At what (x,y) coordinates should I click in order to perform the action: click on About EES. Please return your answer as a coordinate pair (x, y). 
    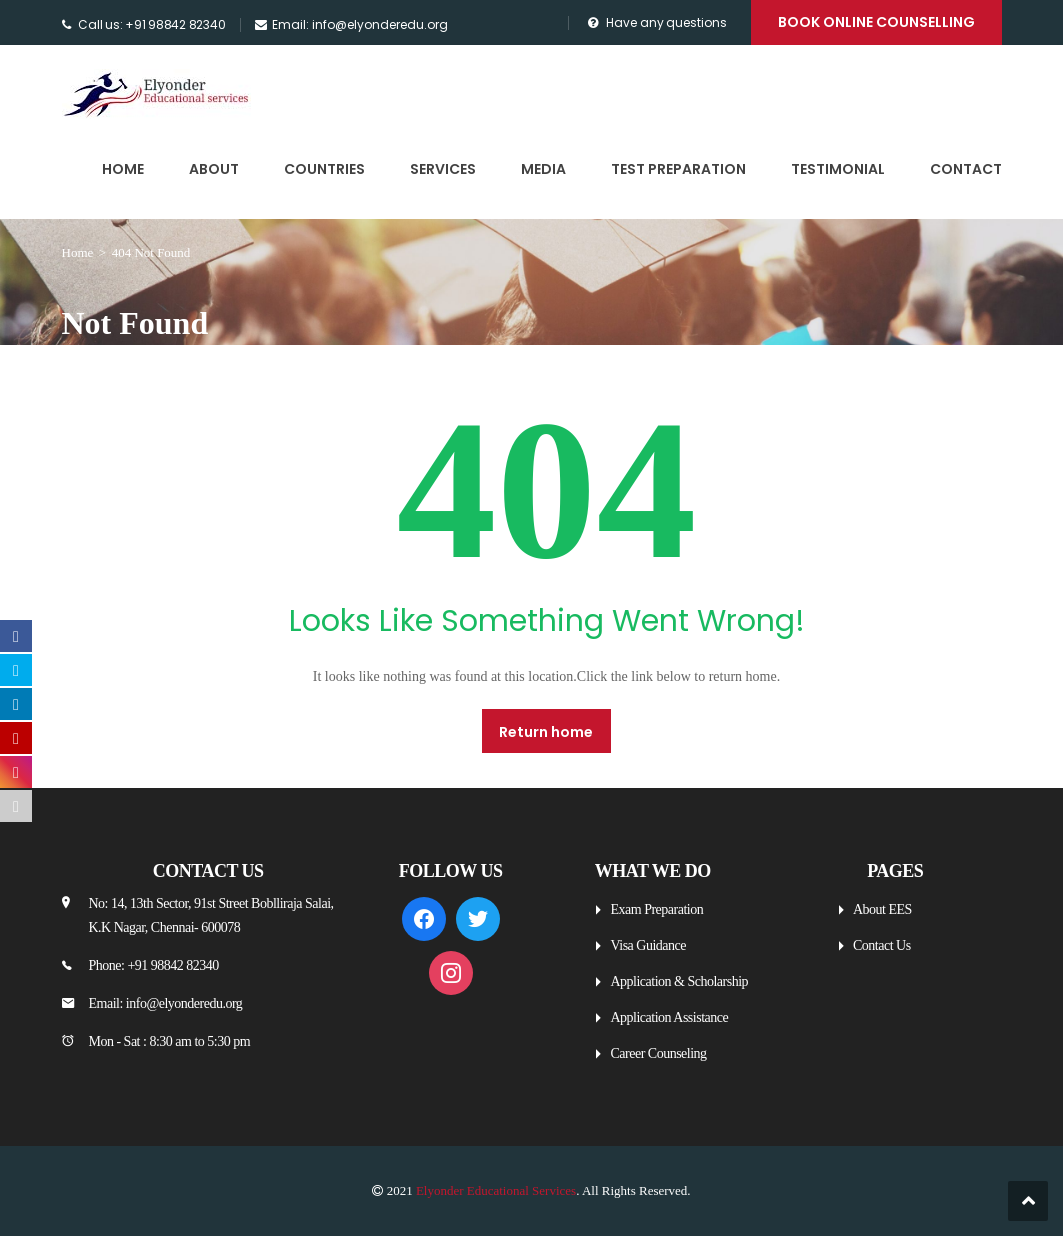
    Looking at the image, I should click on (882, 909).